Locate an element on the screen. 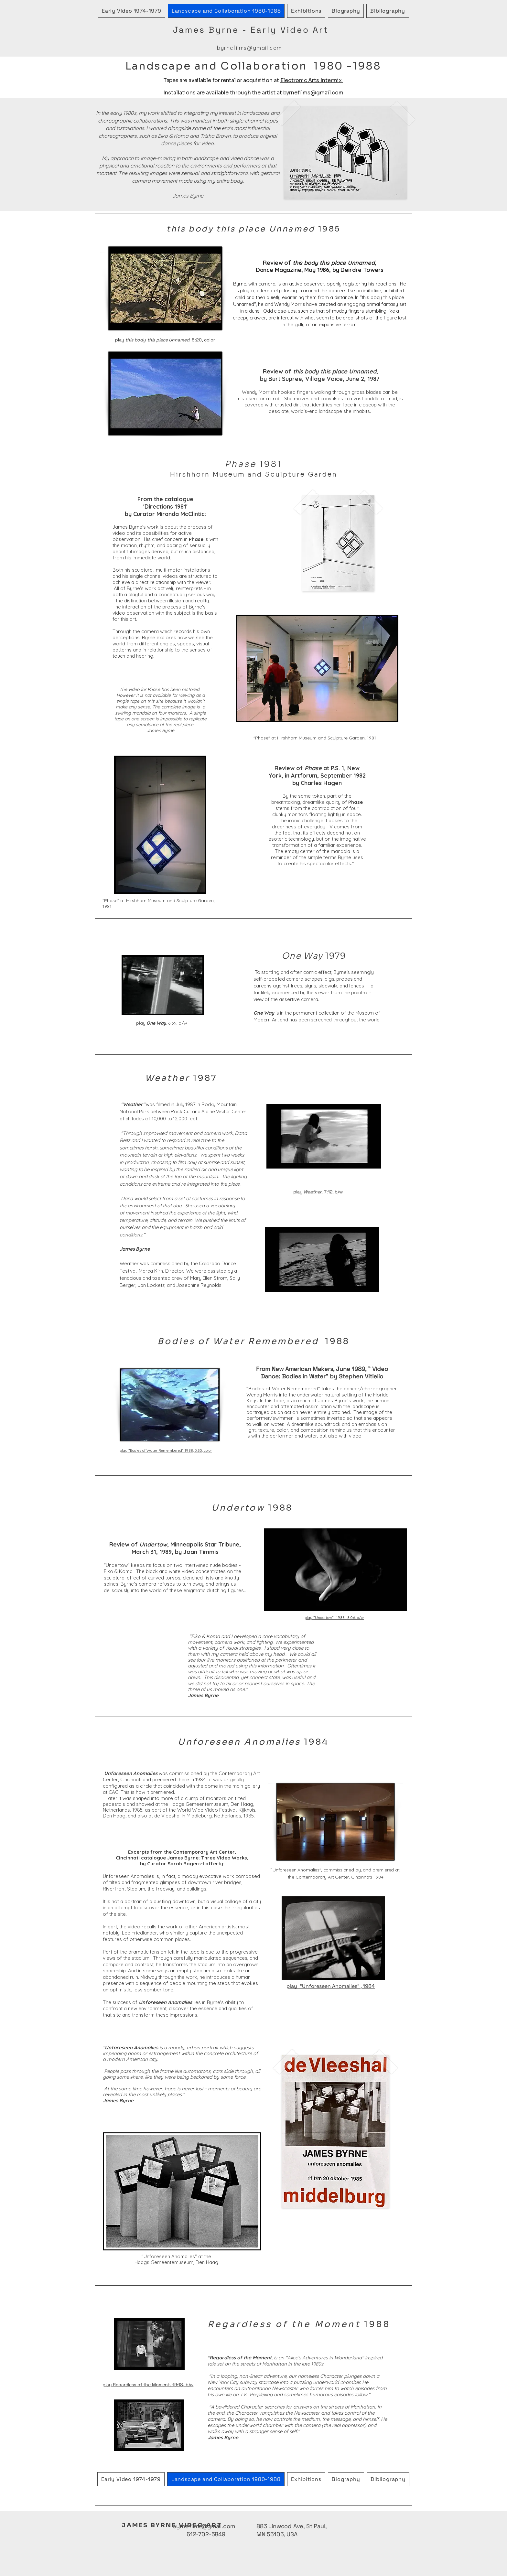 This screenshot has height=2576, width=507. 1987 is located at coordinates (181, 1078).